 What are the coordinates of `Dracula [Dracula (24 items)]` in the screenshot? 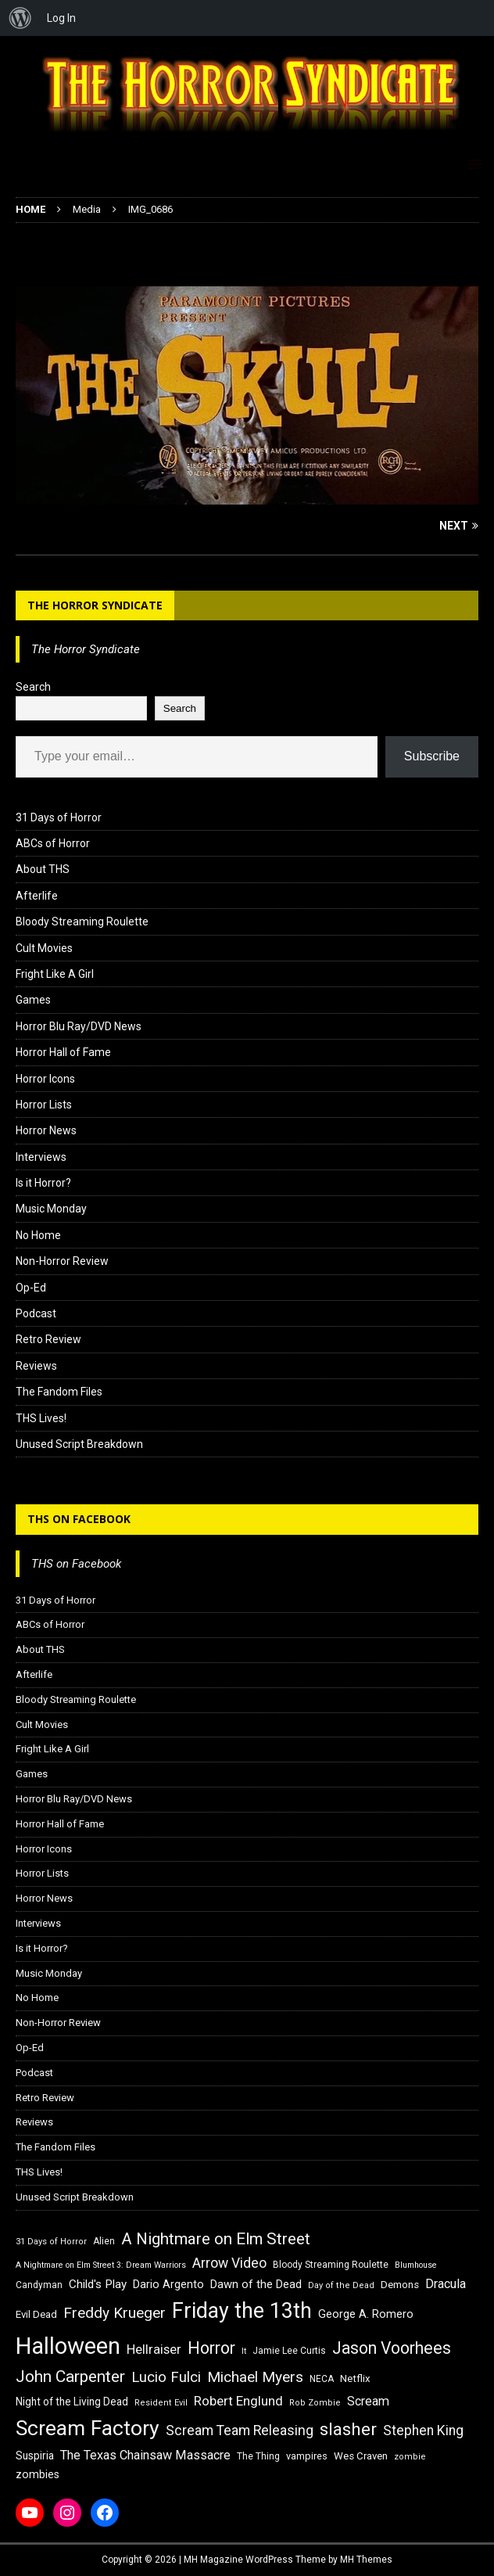 It's located at (445, 2283).